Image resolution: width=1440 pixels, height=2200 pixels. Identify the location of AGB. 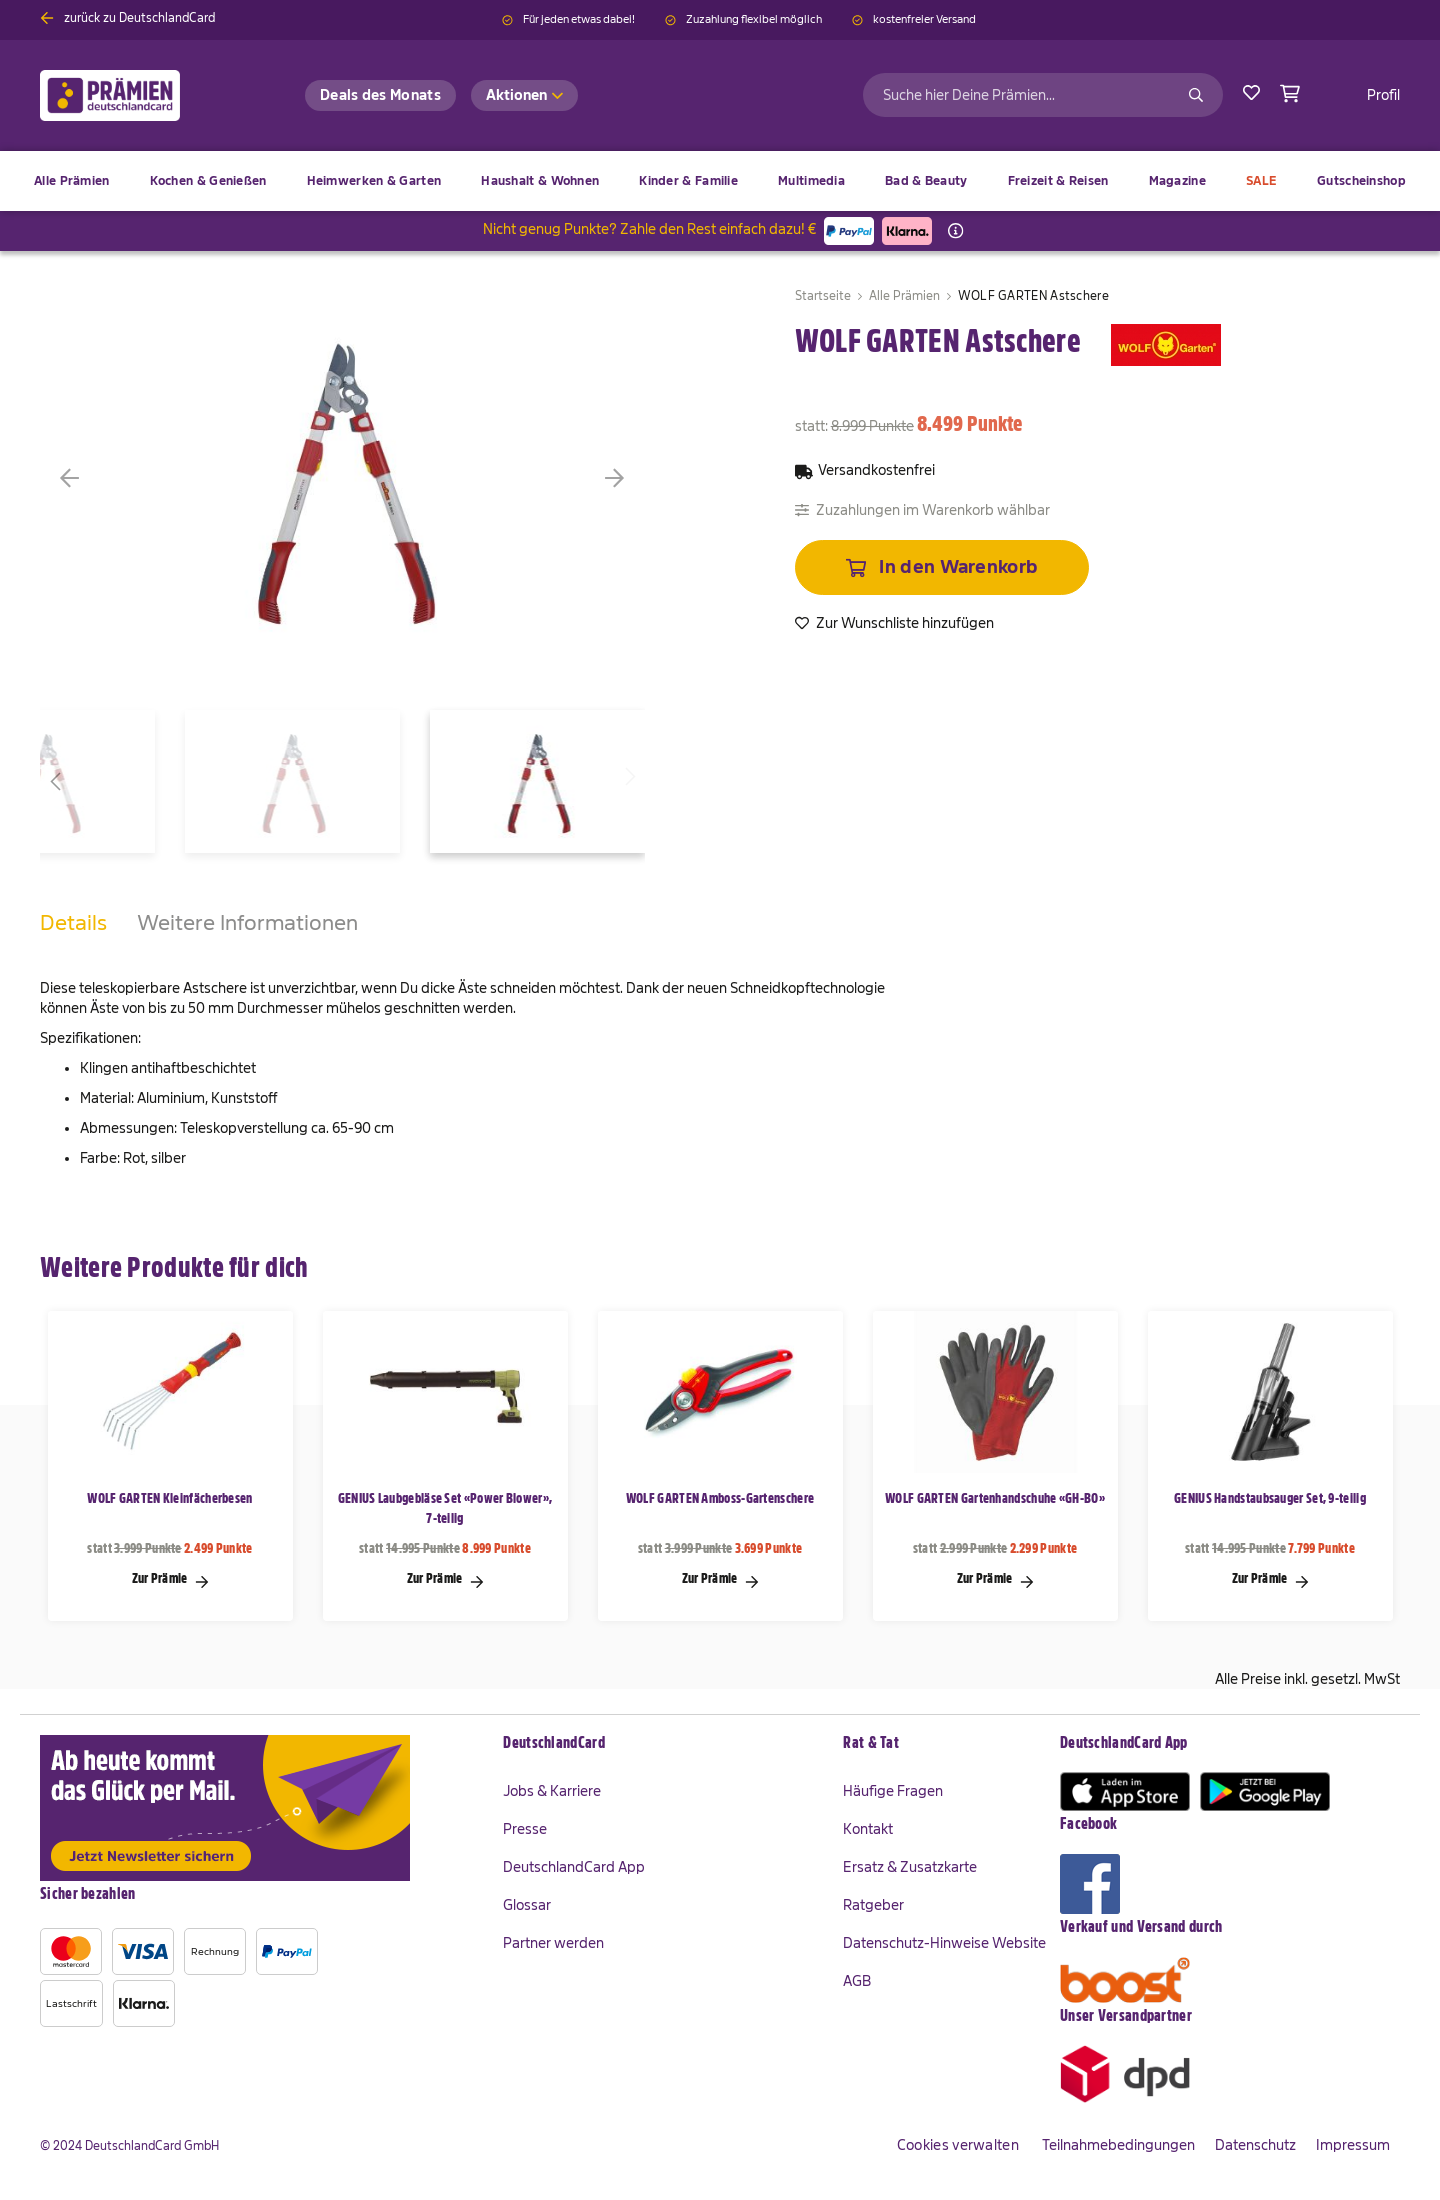
(857, 1981).